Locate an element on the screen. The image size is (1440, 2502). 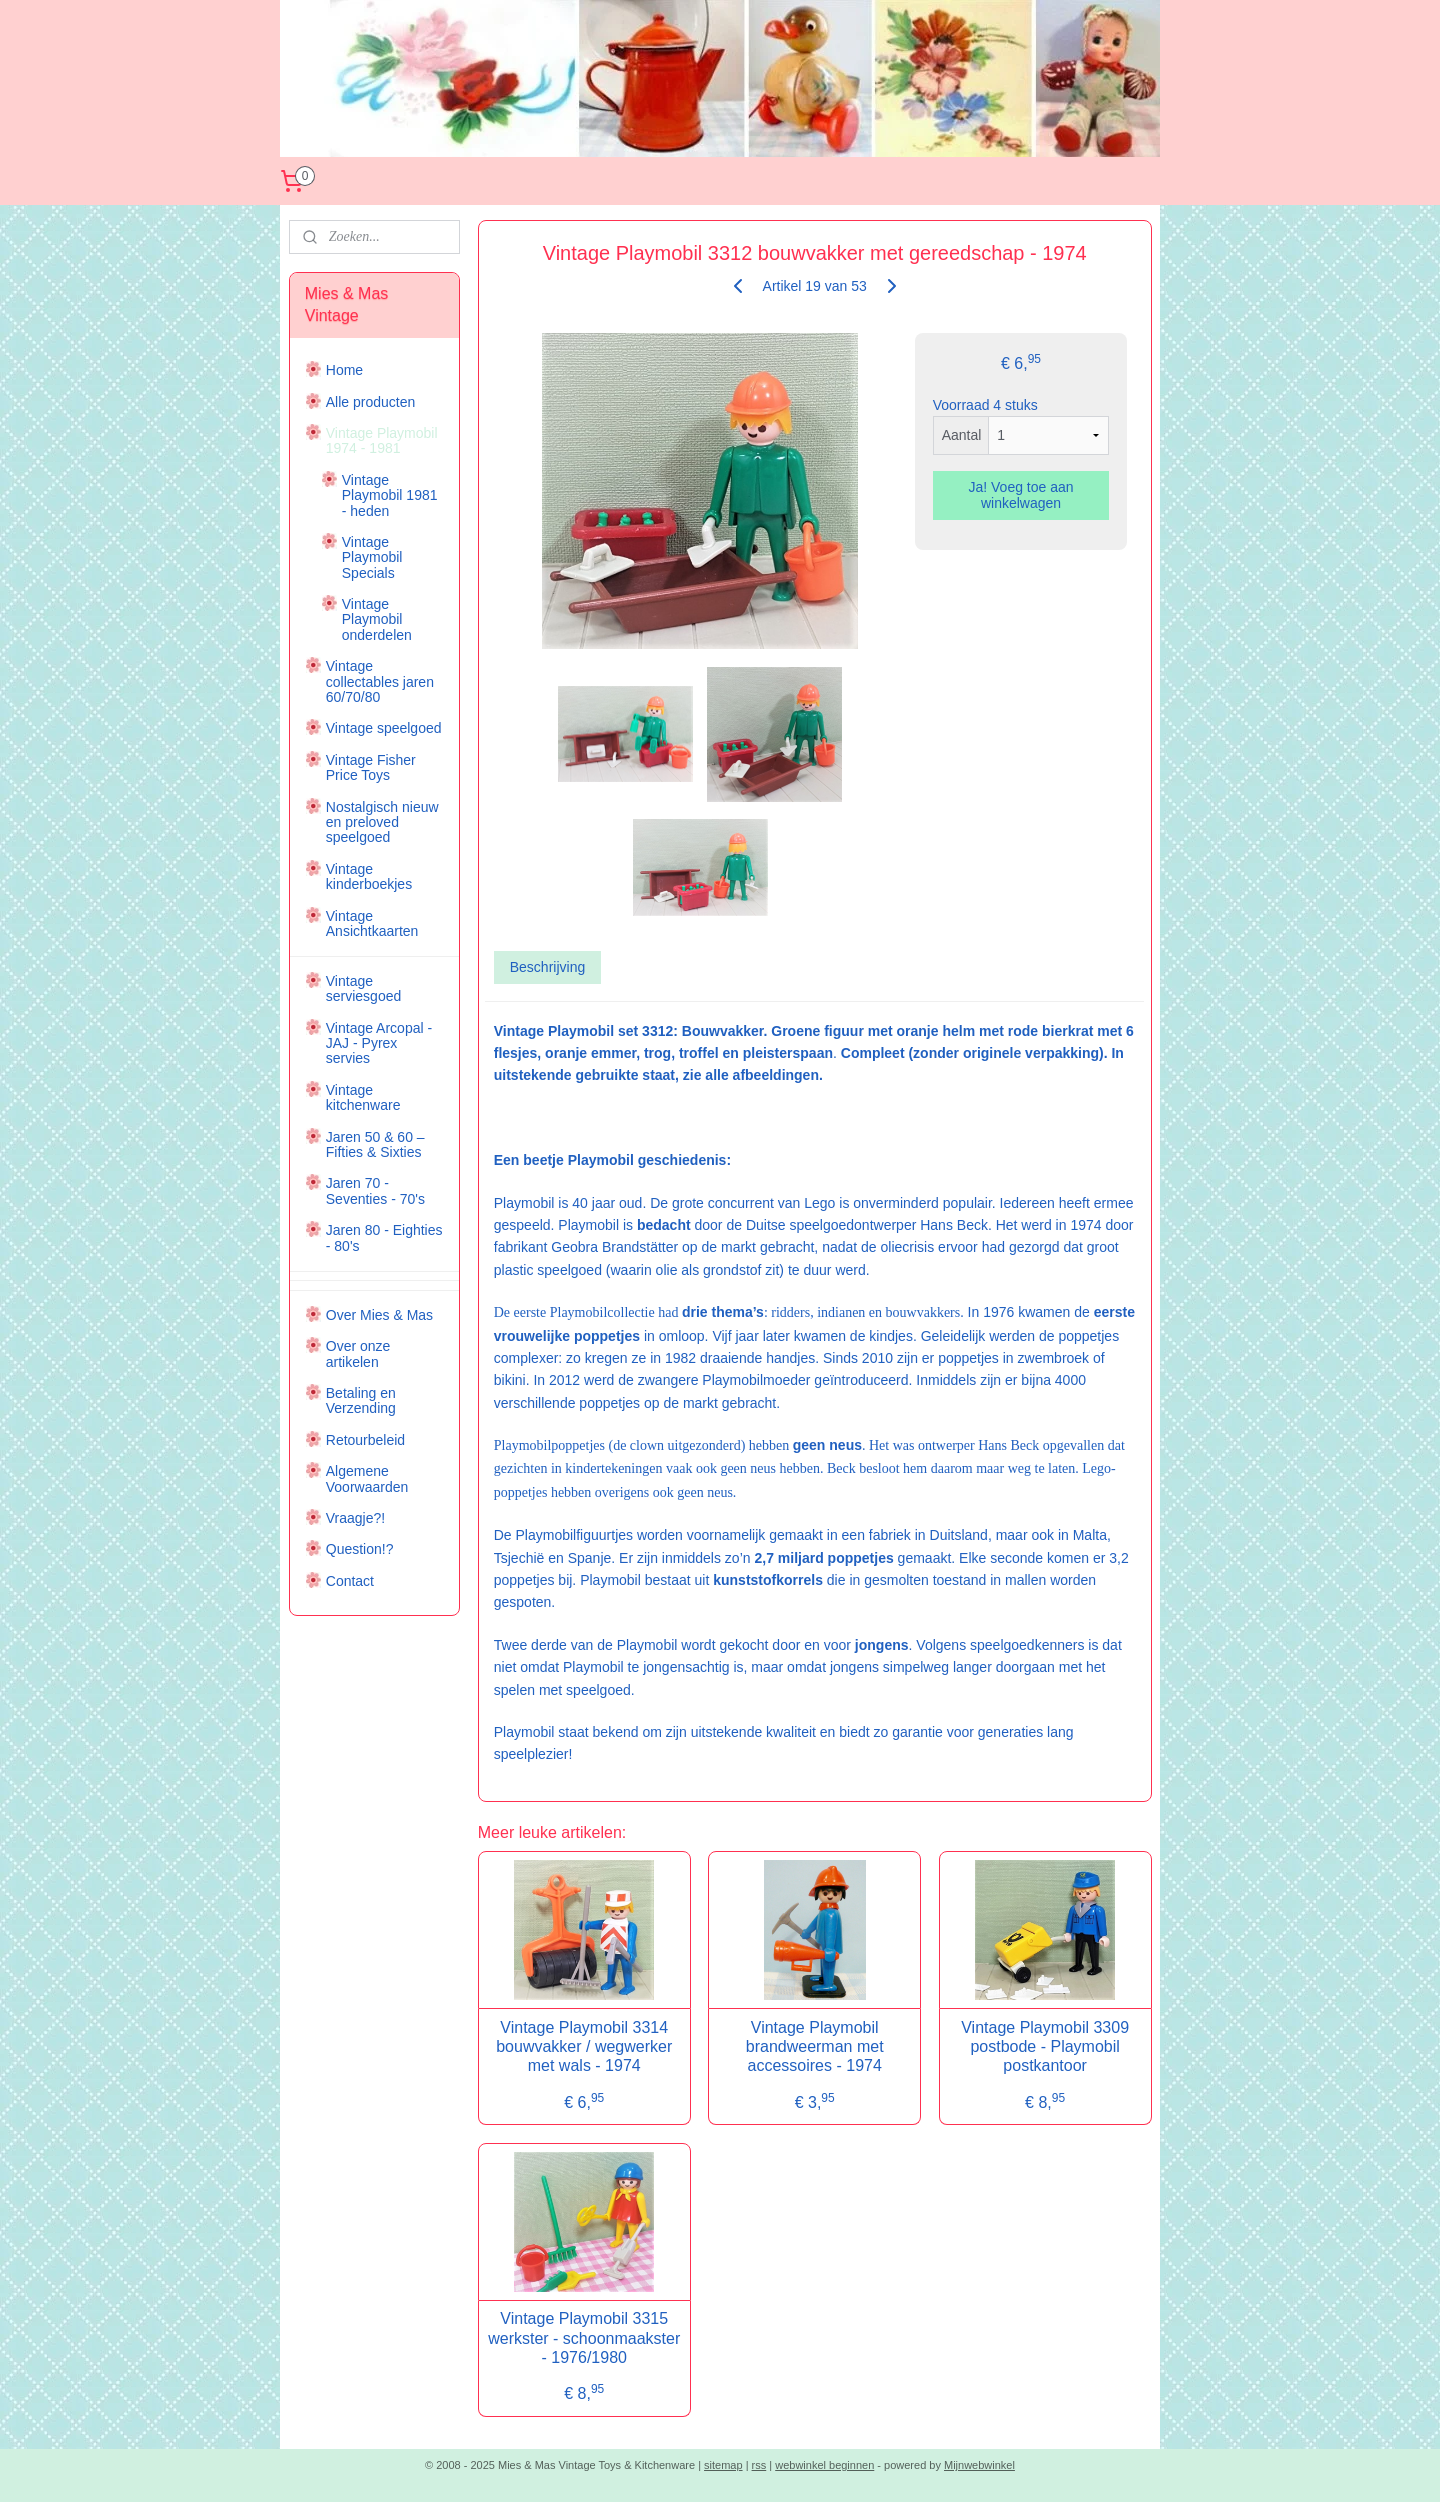
sitemap is located at coordinates (723, 2465).